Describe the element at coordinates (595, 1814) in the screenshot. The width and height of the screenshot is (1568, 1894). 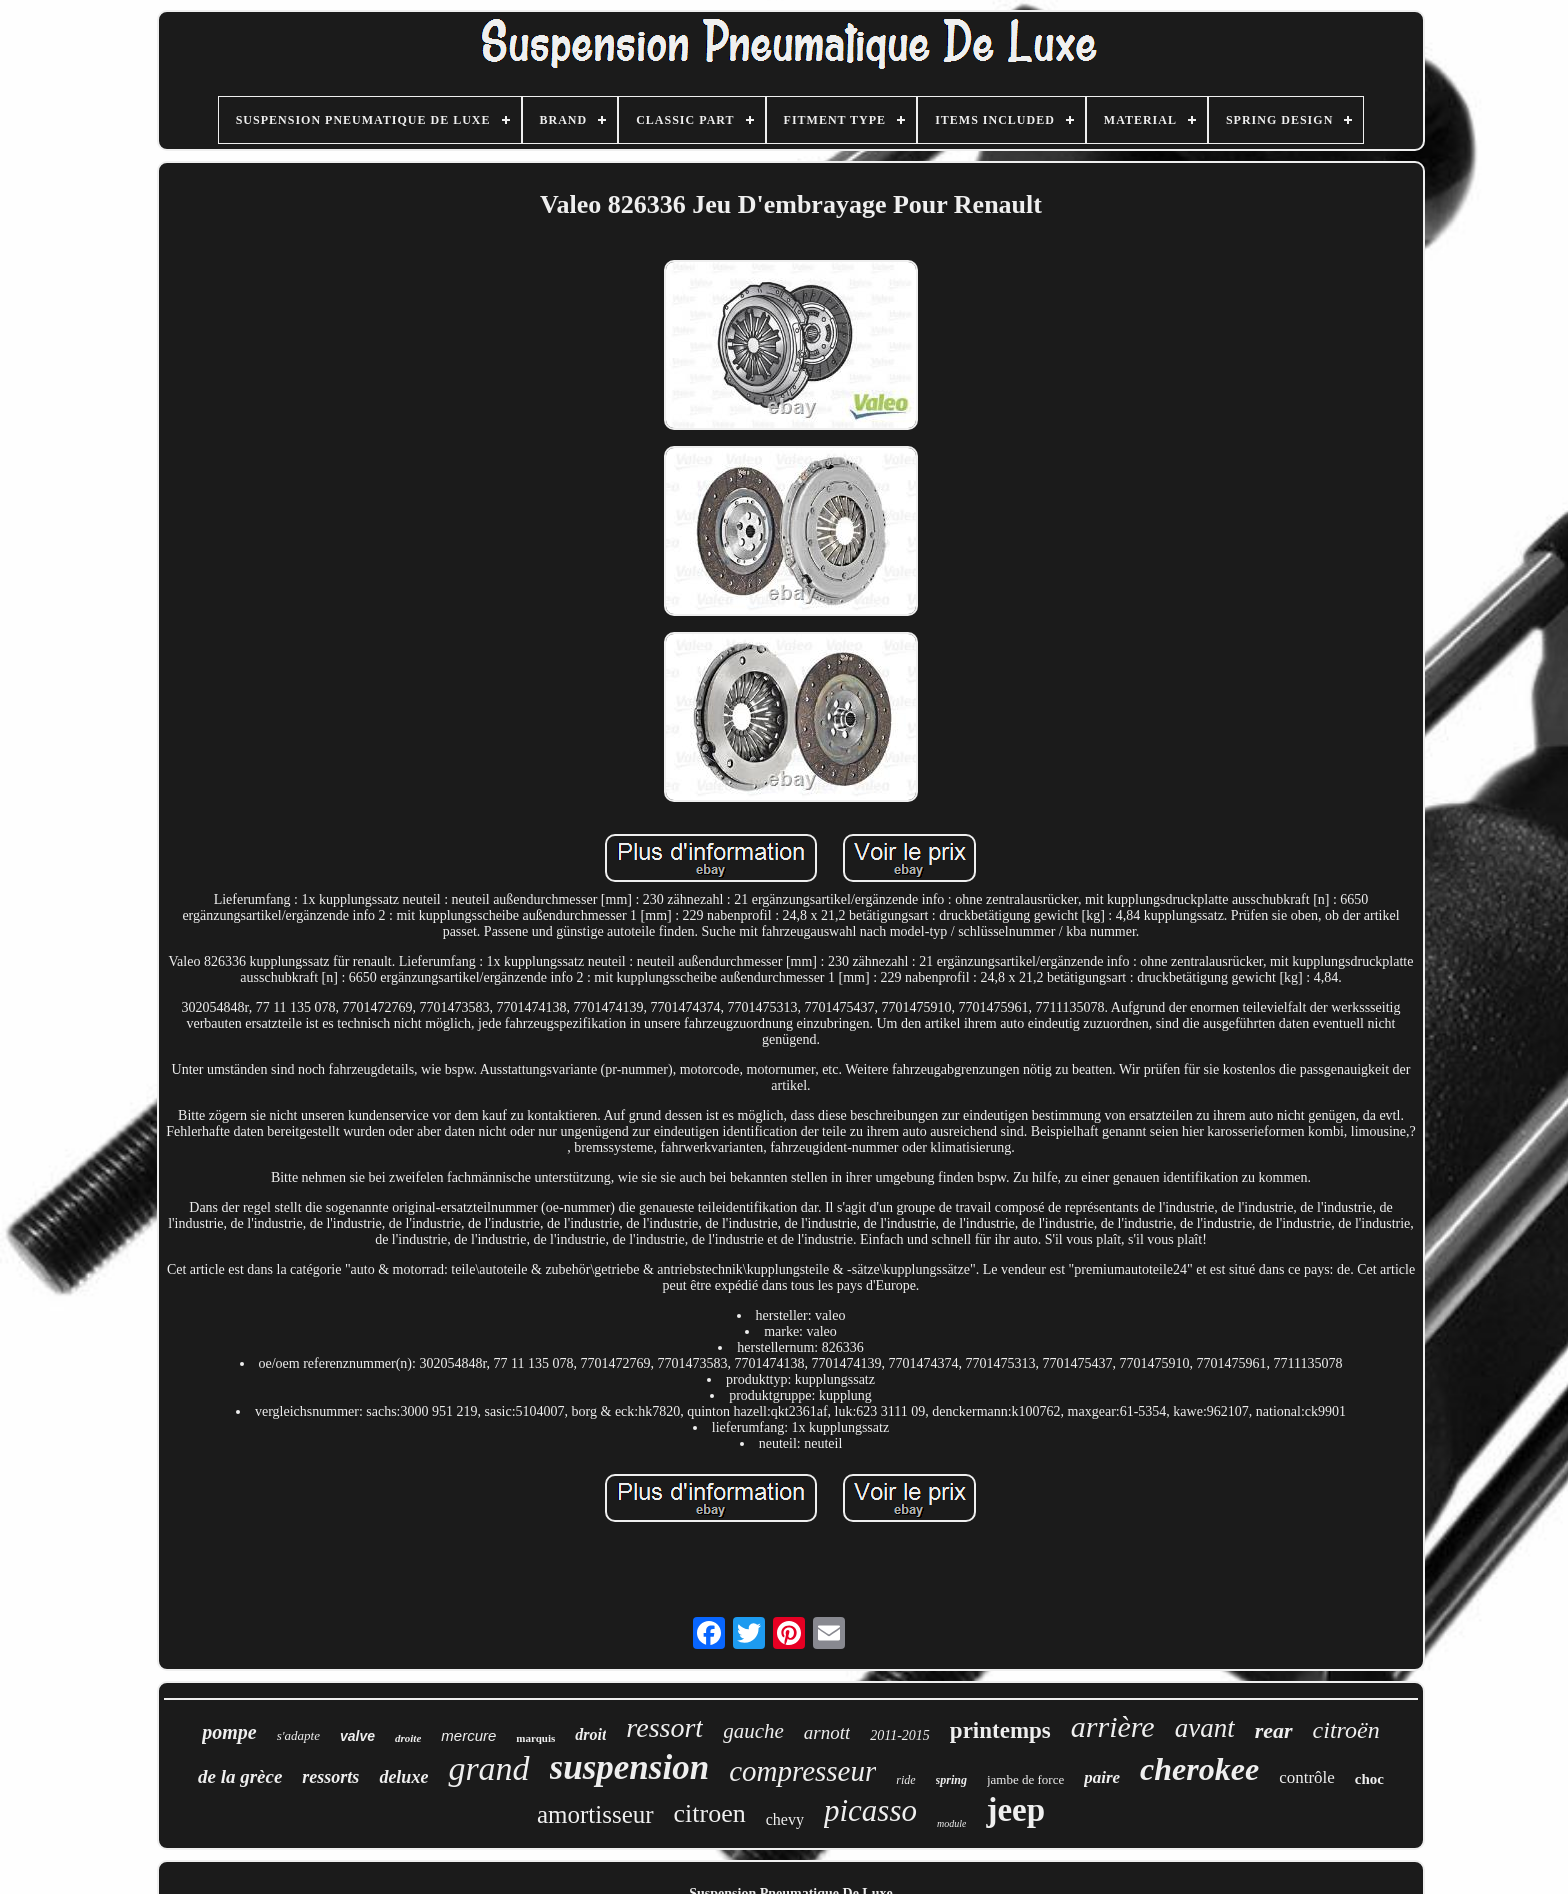
I see `amortisseur` at that location.